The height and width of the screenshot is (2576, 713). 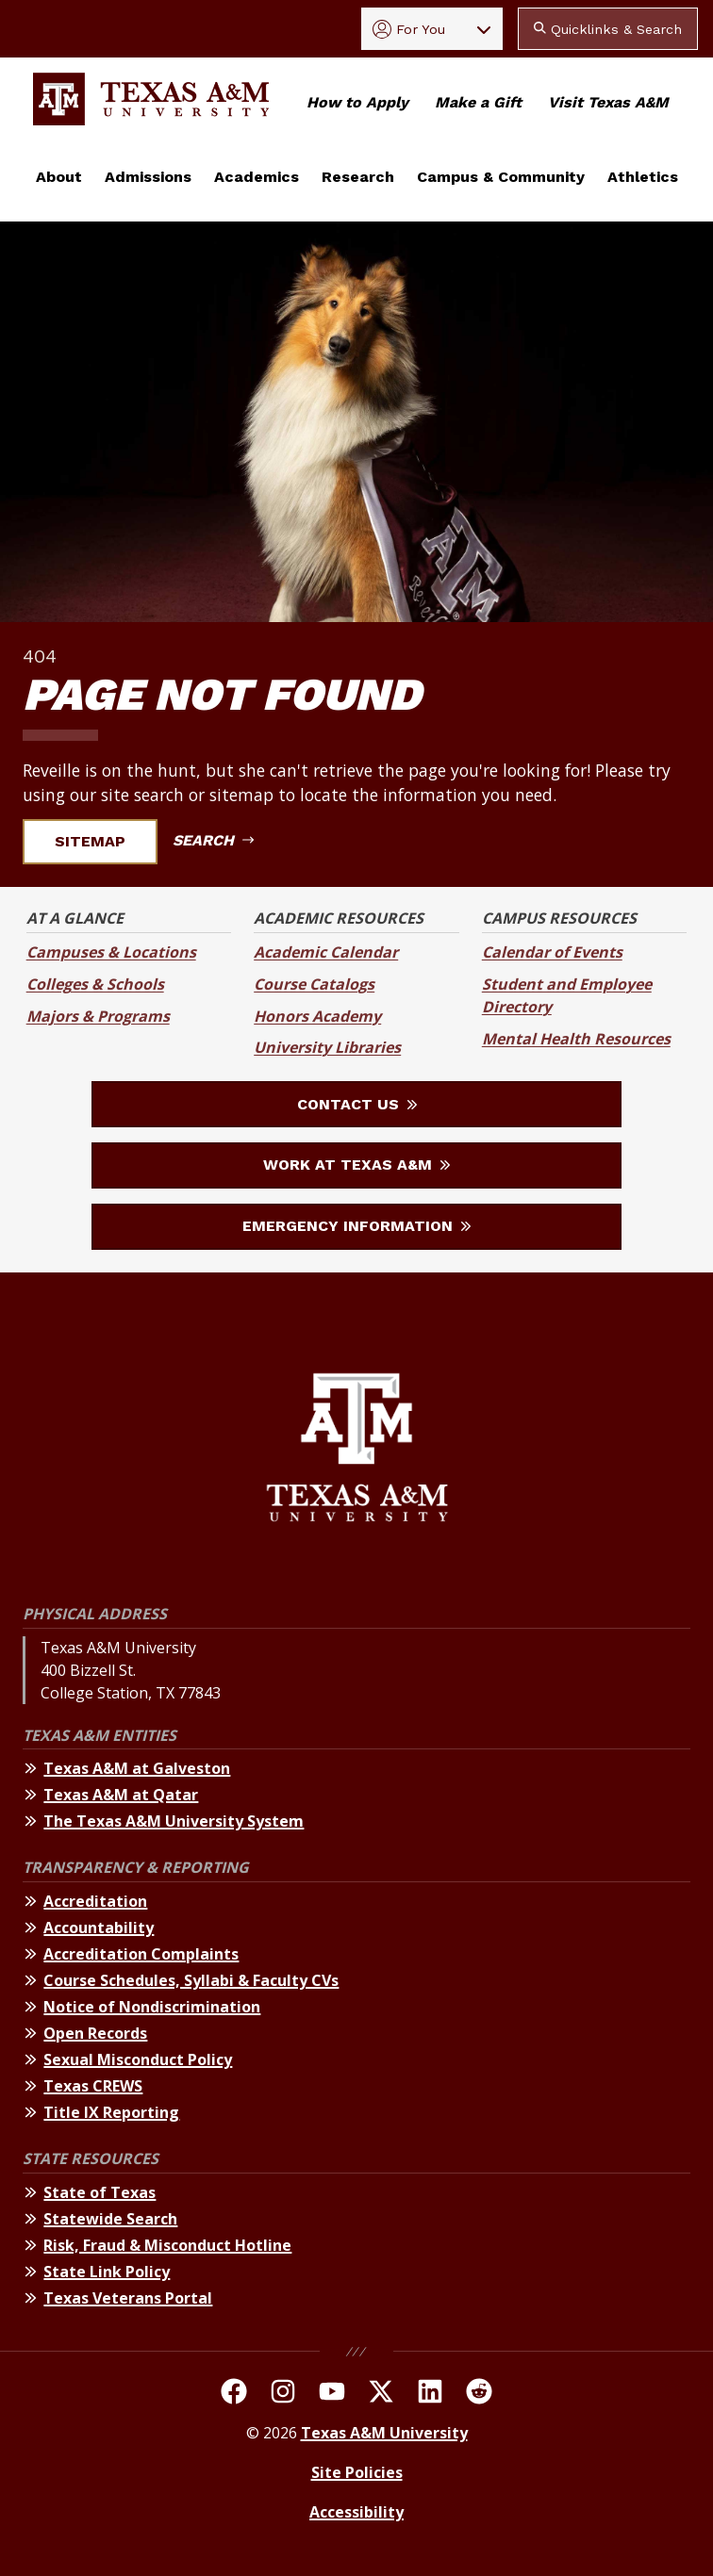 What do you see at coordinates (173, 1821) in the screenshot?
I see `The Texas A&M University System` at bounding box center [173, 1821].